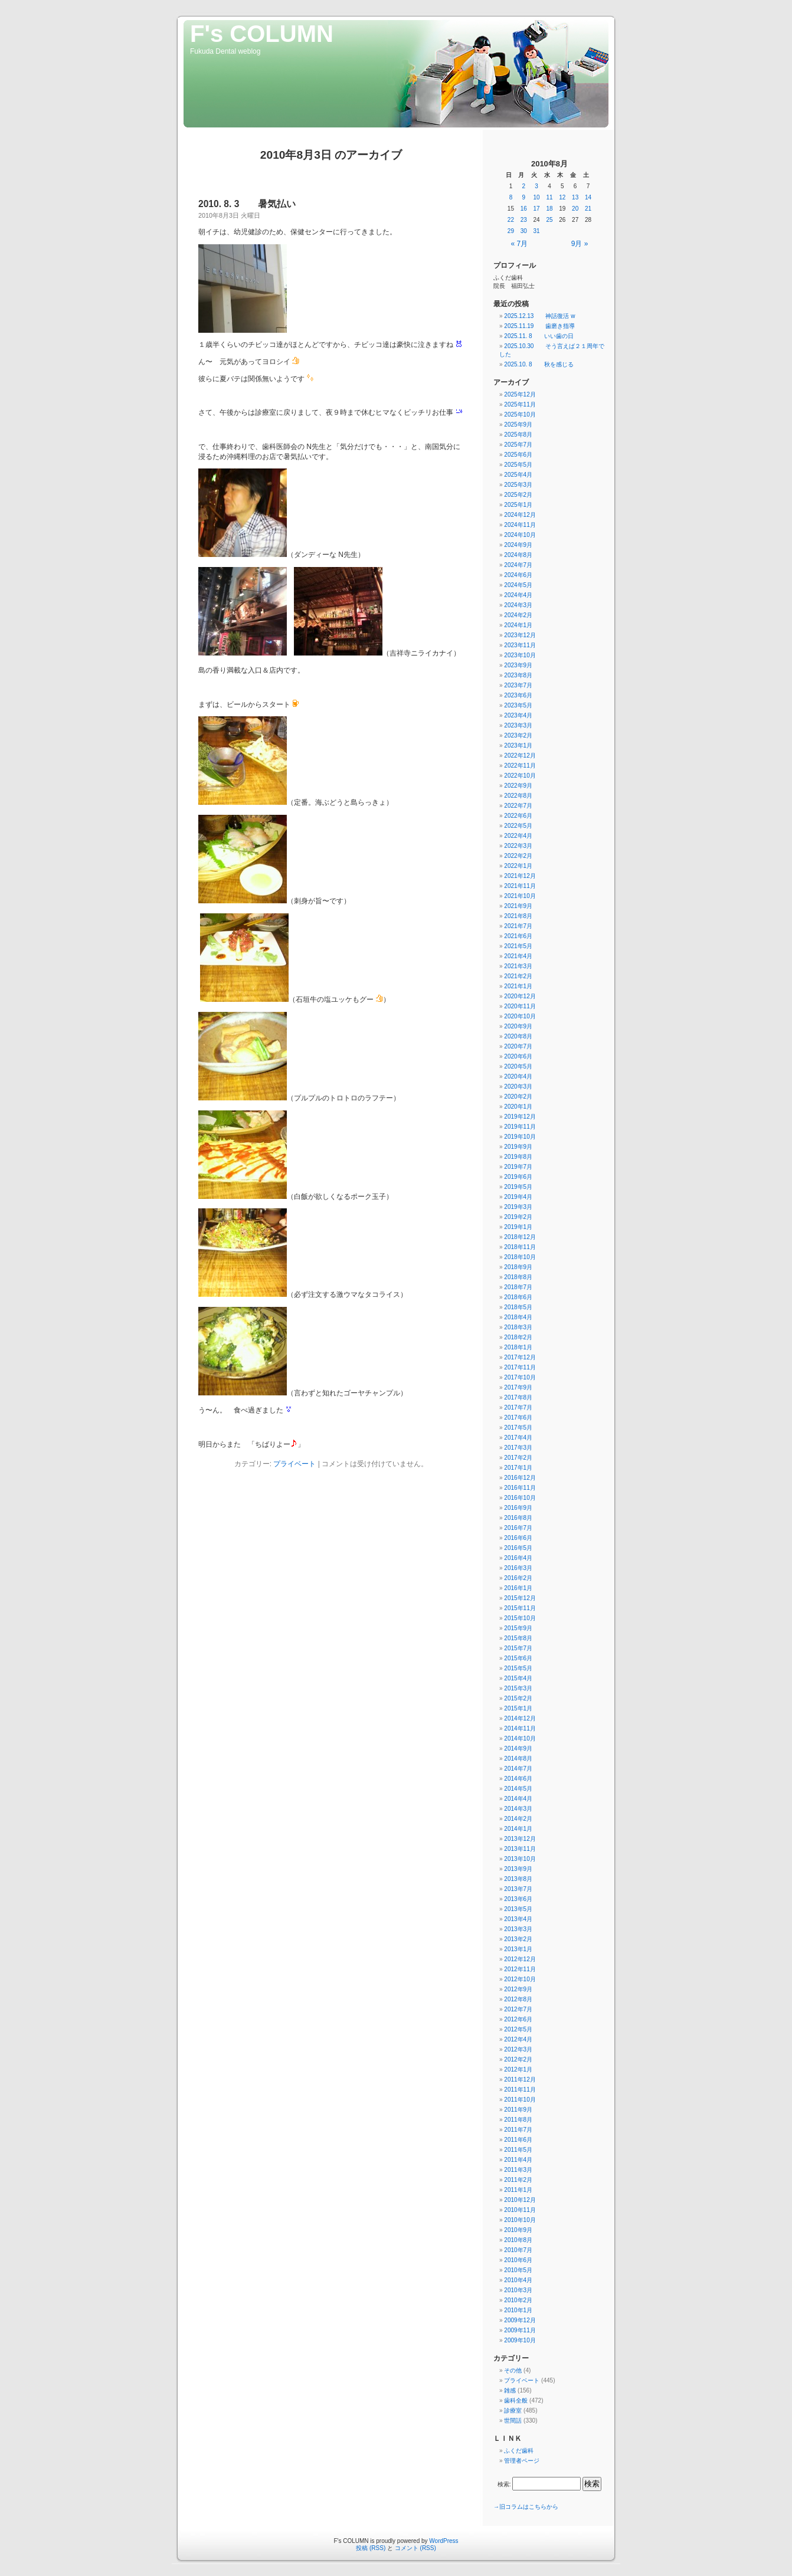  I want to click on 2025年1月, so click(518, 505).